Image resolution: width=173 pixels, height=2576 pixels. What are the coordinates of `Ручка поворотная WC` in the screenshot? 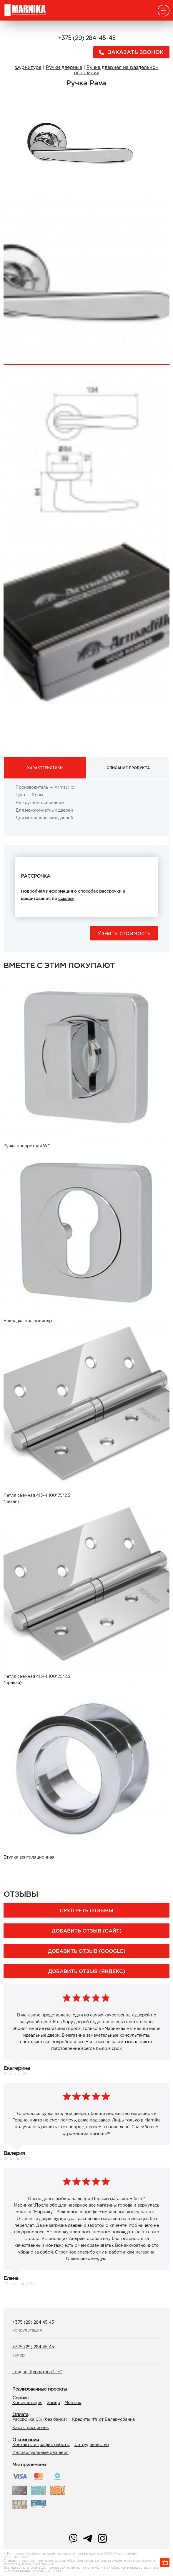 It's located at (27, 1145).